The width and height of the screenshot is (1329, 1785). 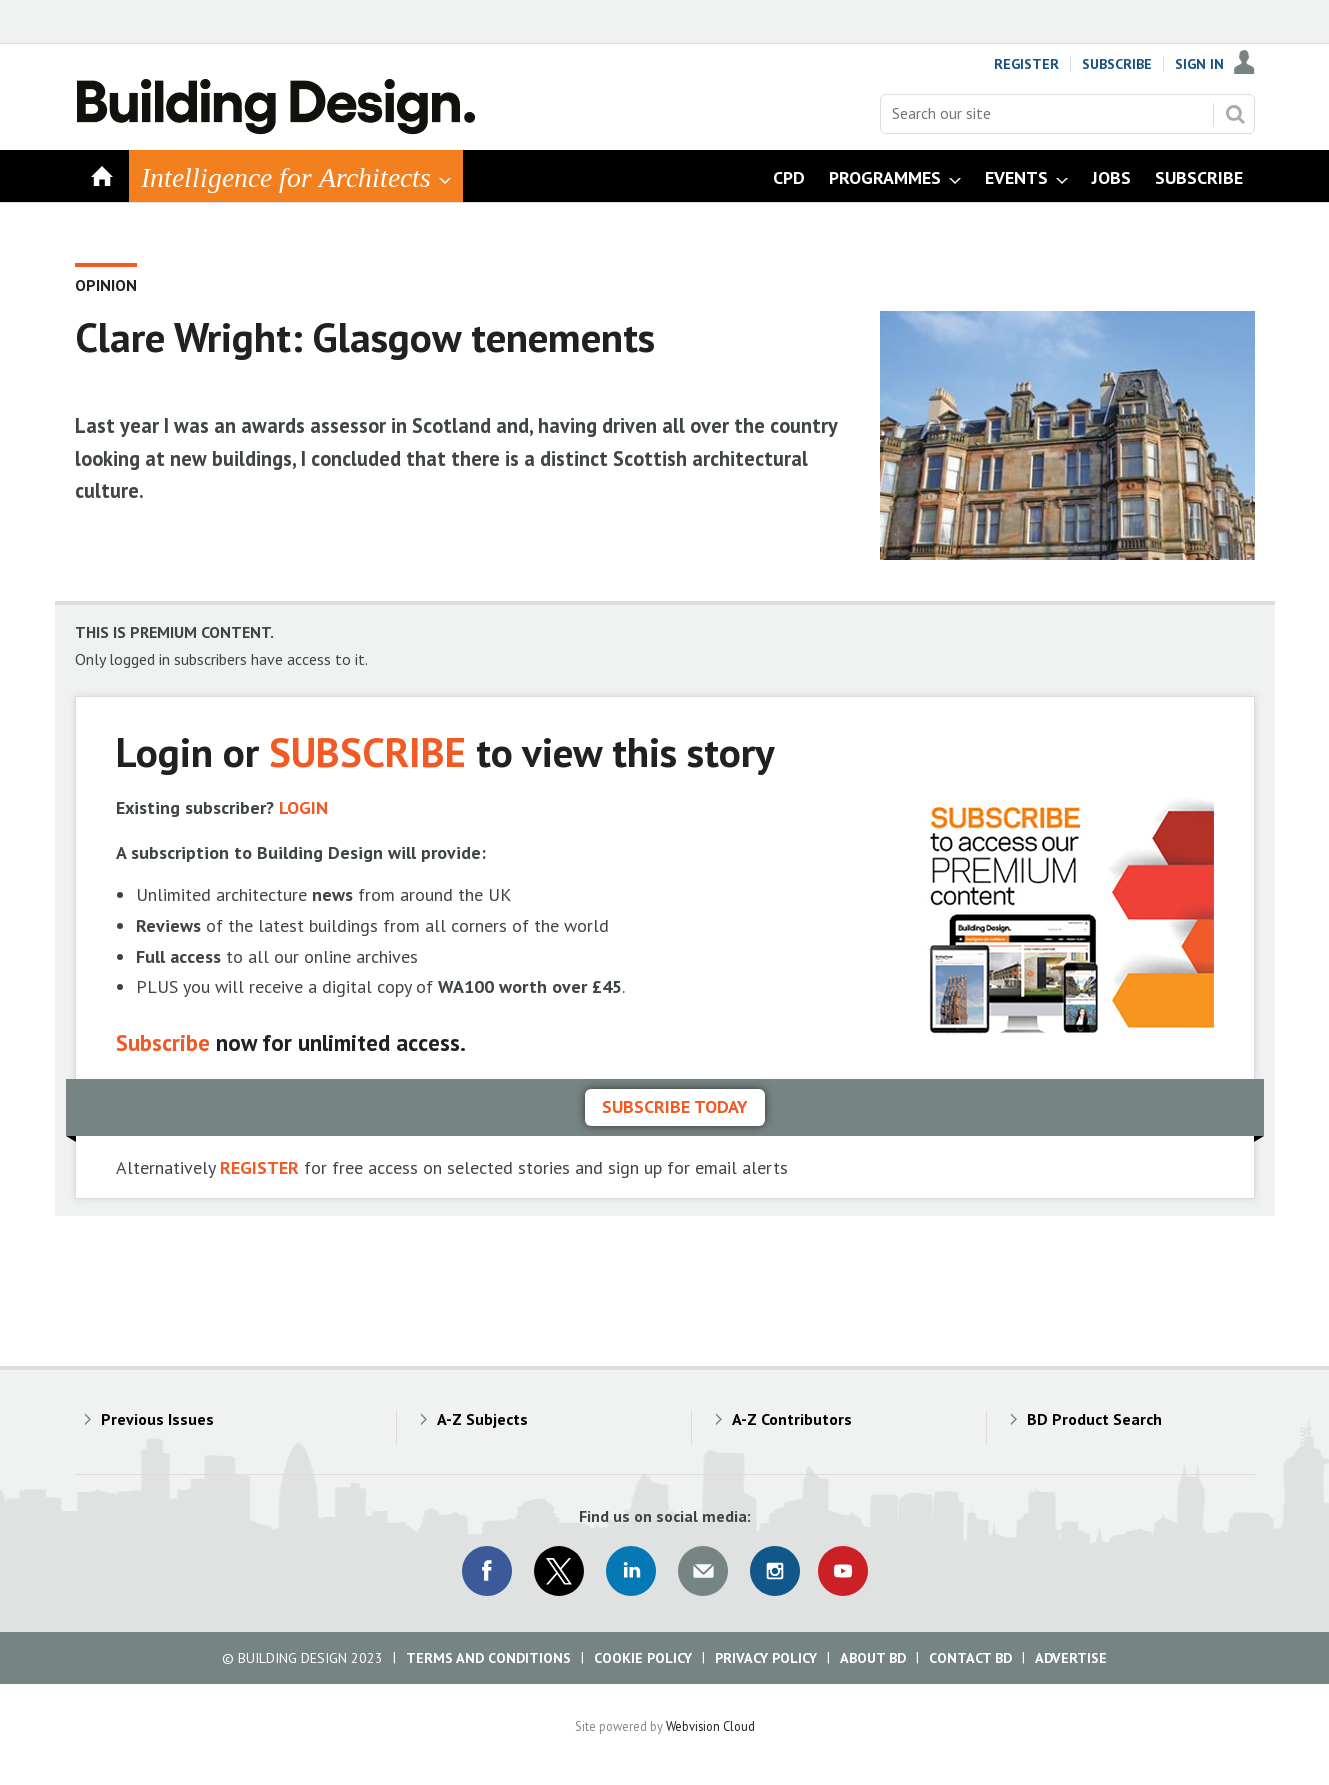 What do you see at coordinates (259, 1167) in the screenshot?
I see `REGISTER` at bounding box center [259, 1167].